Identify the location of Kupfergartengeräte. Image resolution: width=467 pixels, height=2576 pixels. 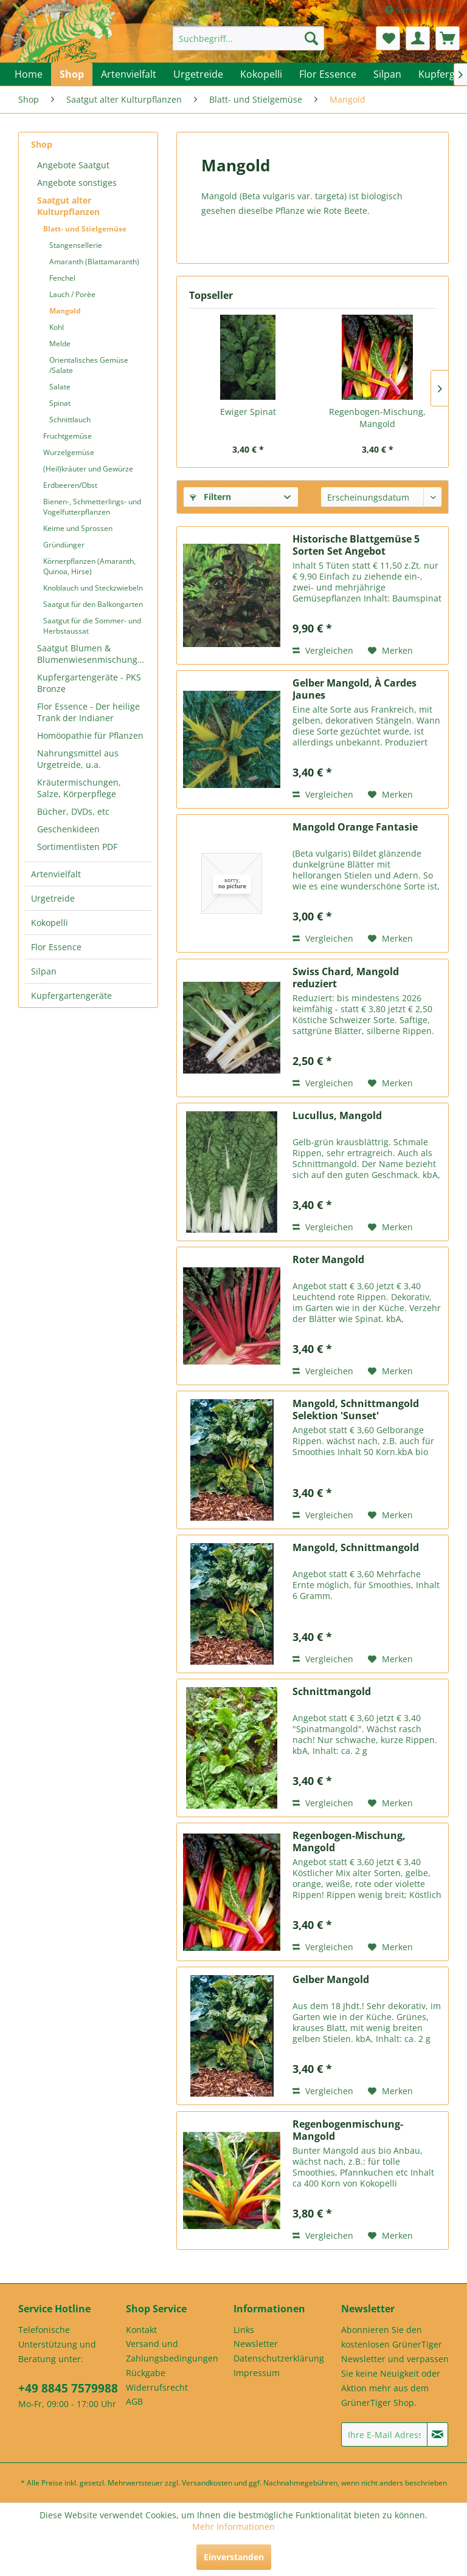
(71, 995).